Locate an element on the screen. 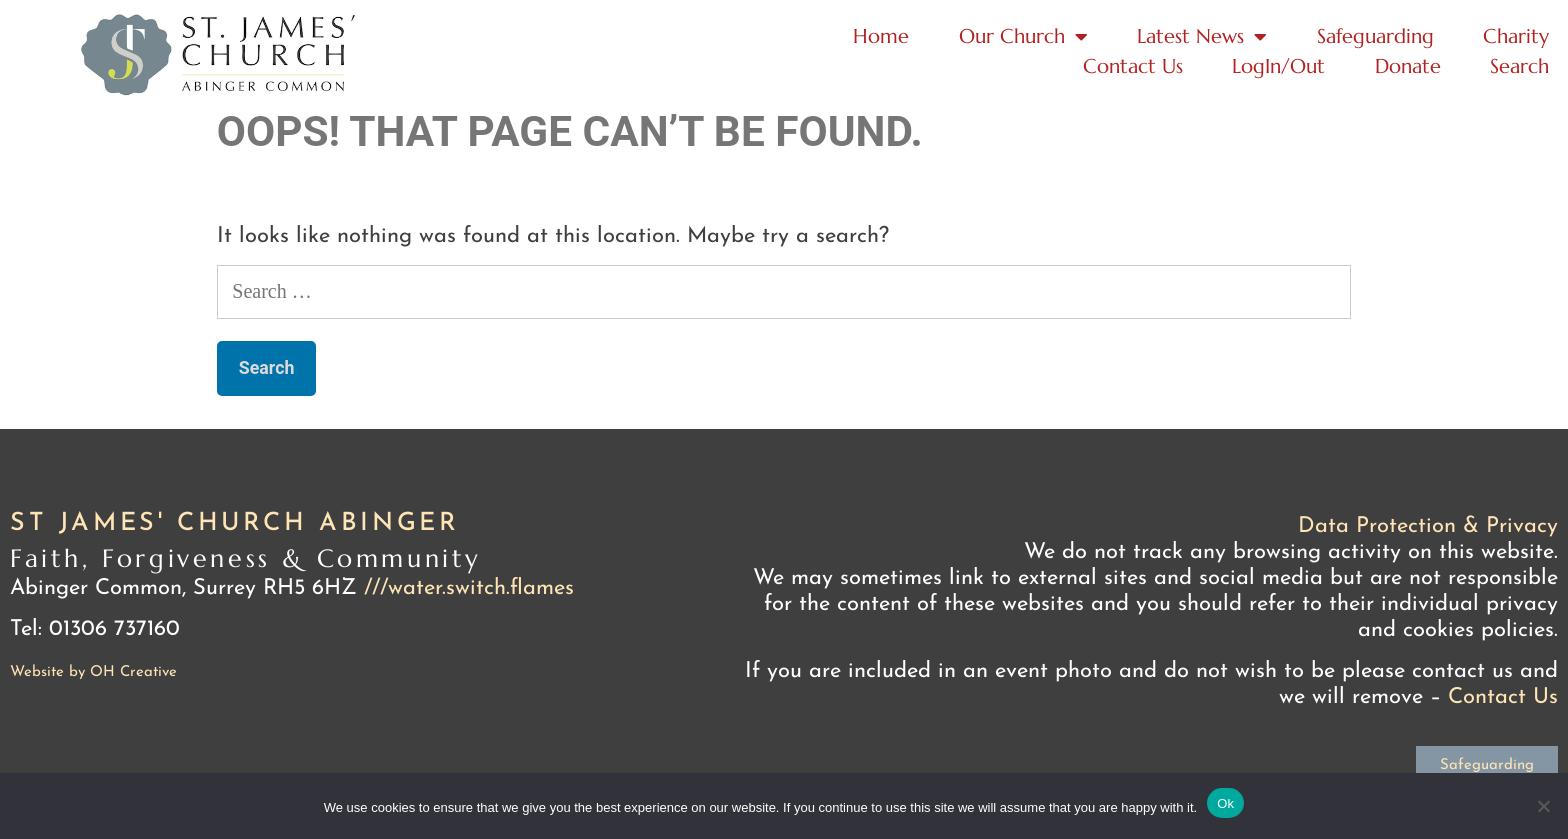 The height and width of the screenshot is (839, 1568). [No] is located at coordinates (1543, 806).